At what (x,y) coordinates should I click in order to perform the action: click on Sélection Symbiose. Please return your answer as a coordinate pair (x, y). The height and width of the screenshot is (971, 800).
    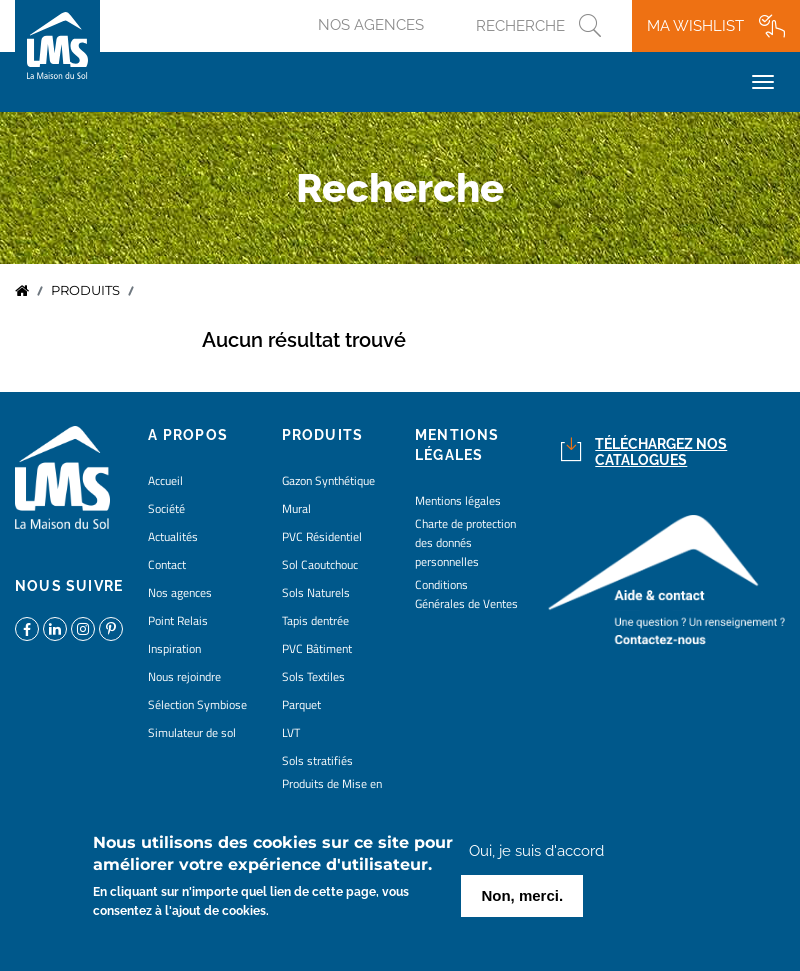
    Looking at the image, I should click on (197, 704).